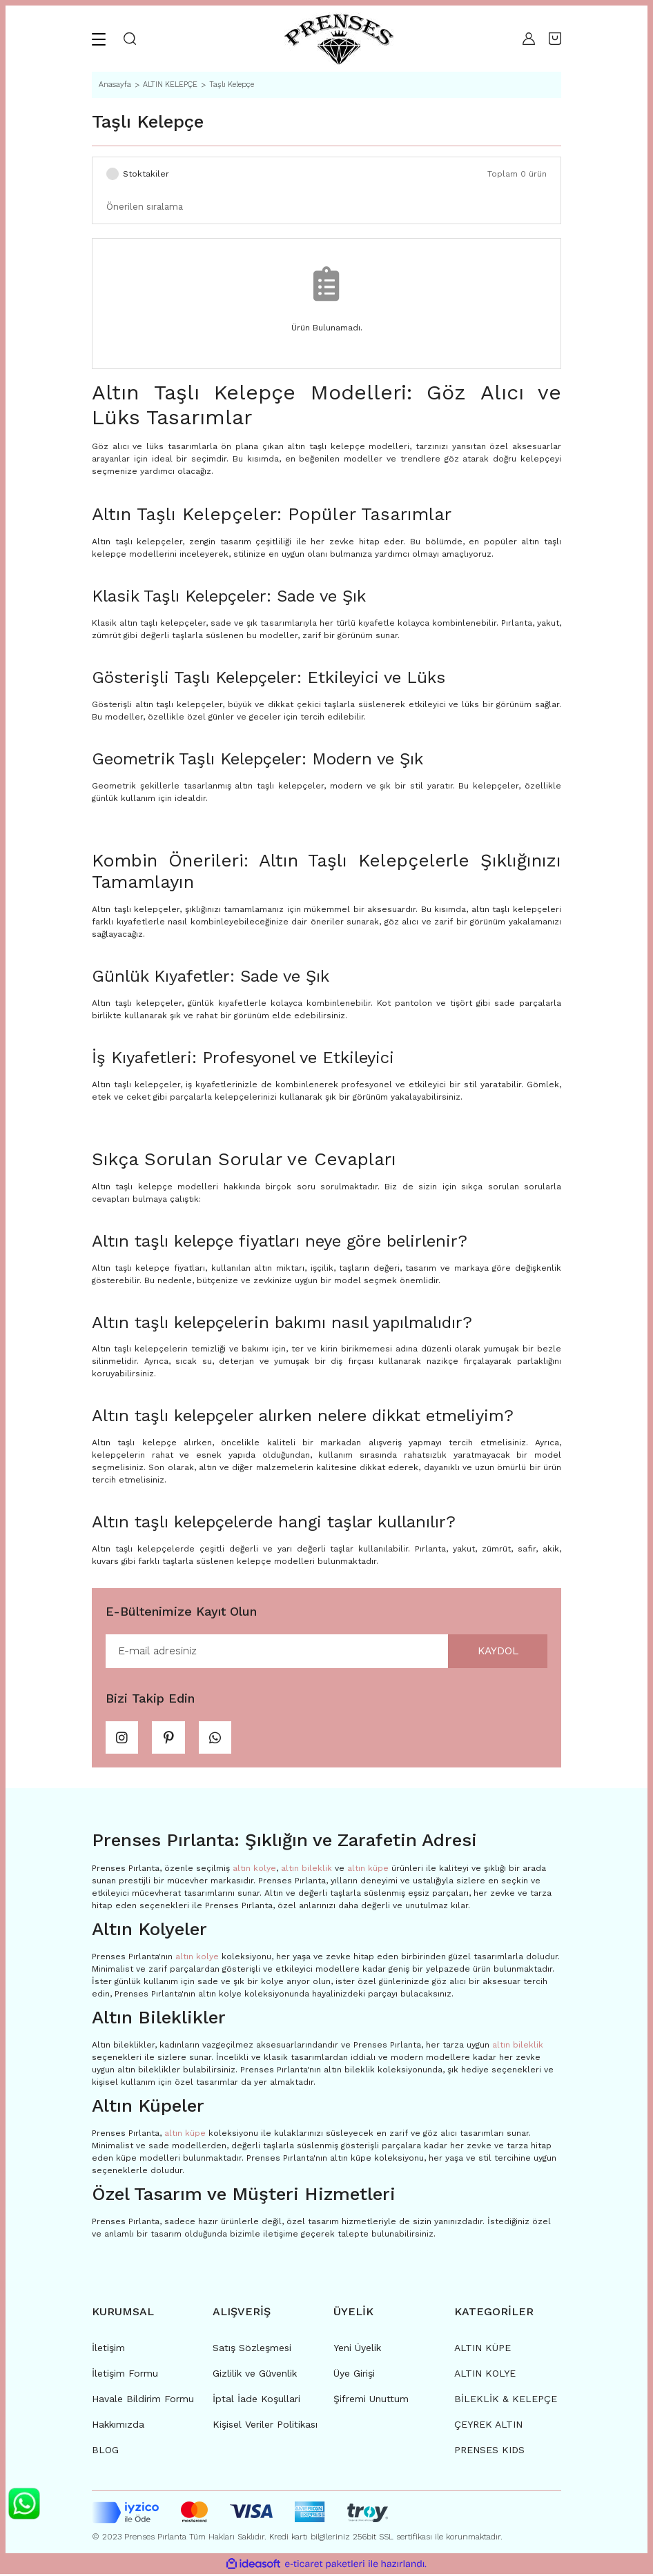  Describe the element at coordinates (125, 2375) in the screenshot. I see `İletişim Formu` at that location.